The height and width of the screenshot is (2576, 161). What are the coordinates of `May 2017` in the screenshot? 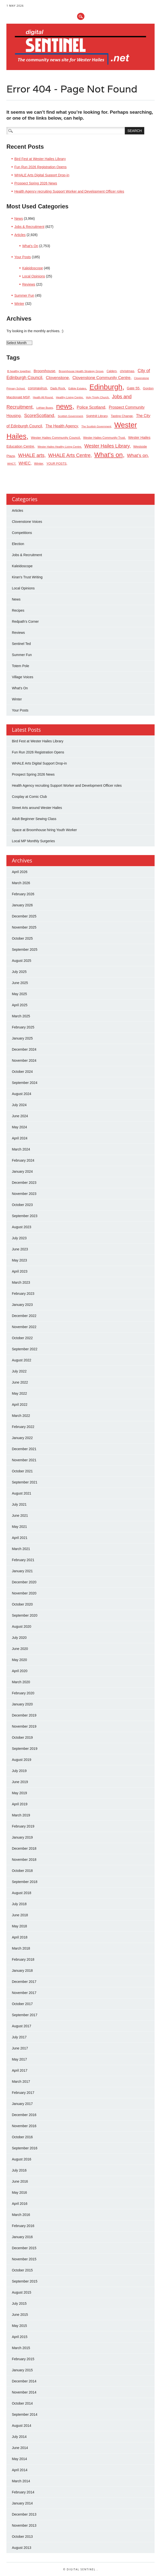 It's located at (19, 2059).